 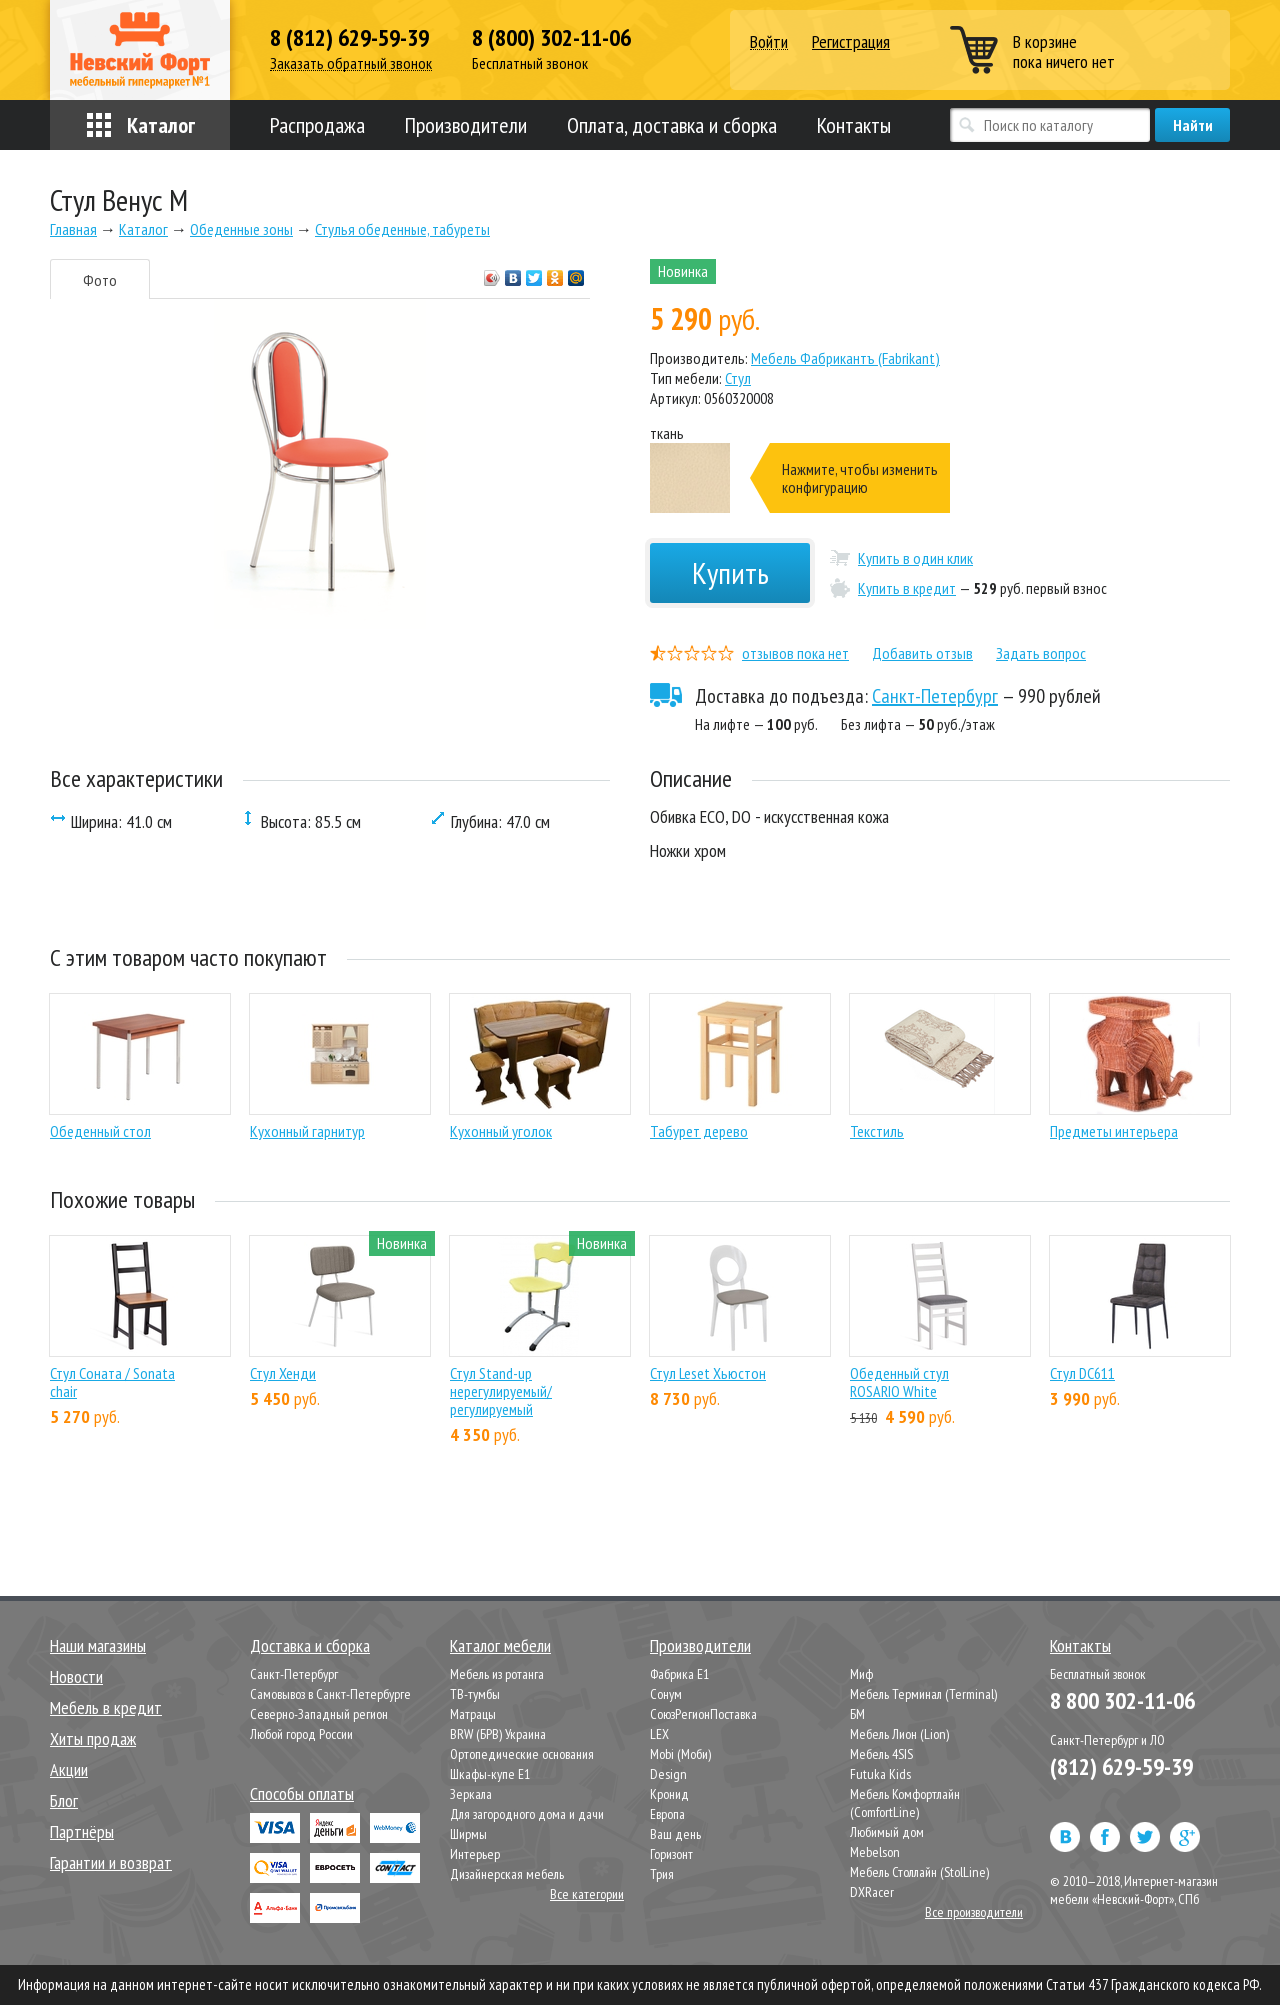 What do you see at coordinates (106, 1707) in the screenshot?
I see `Мебель в кредит` at bounding box center [106, 1707].